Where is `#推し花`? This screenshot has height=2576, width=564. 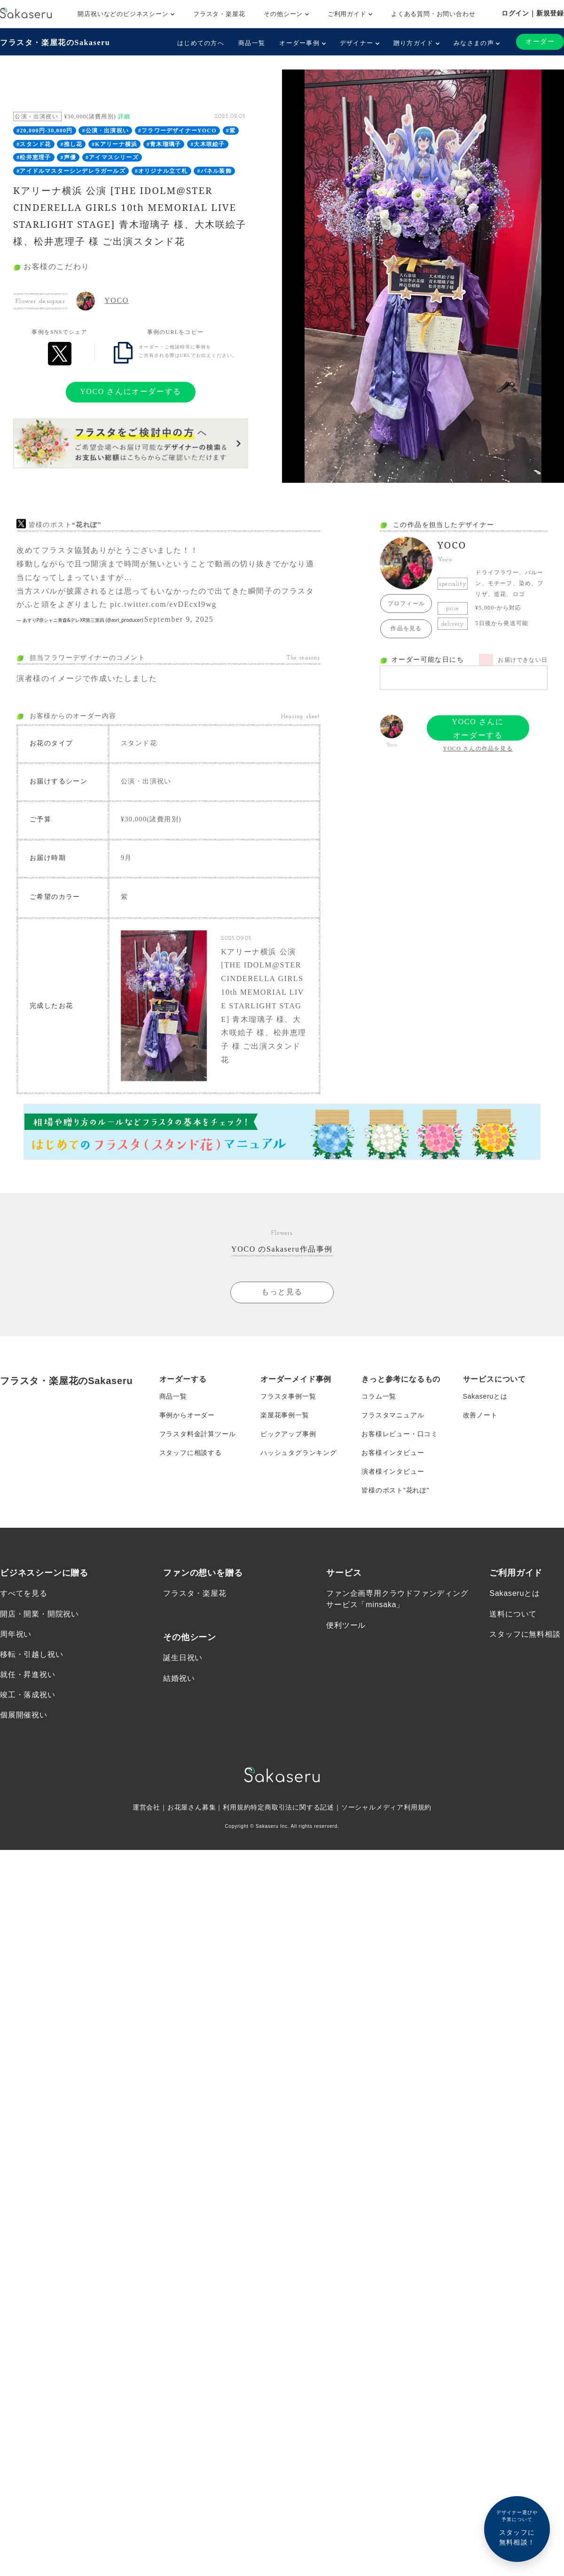 #推し花 is located at coordinates (71, 144).